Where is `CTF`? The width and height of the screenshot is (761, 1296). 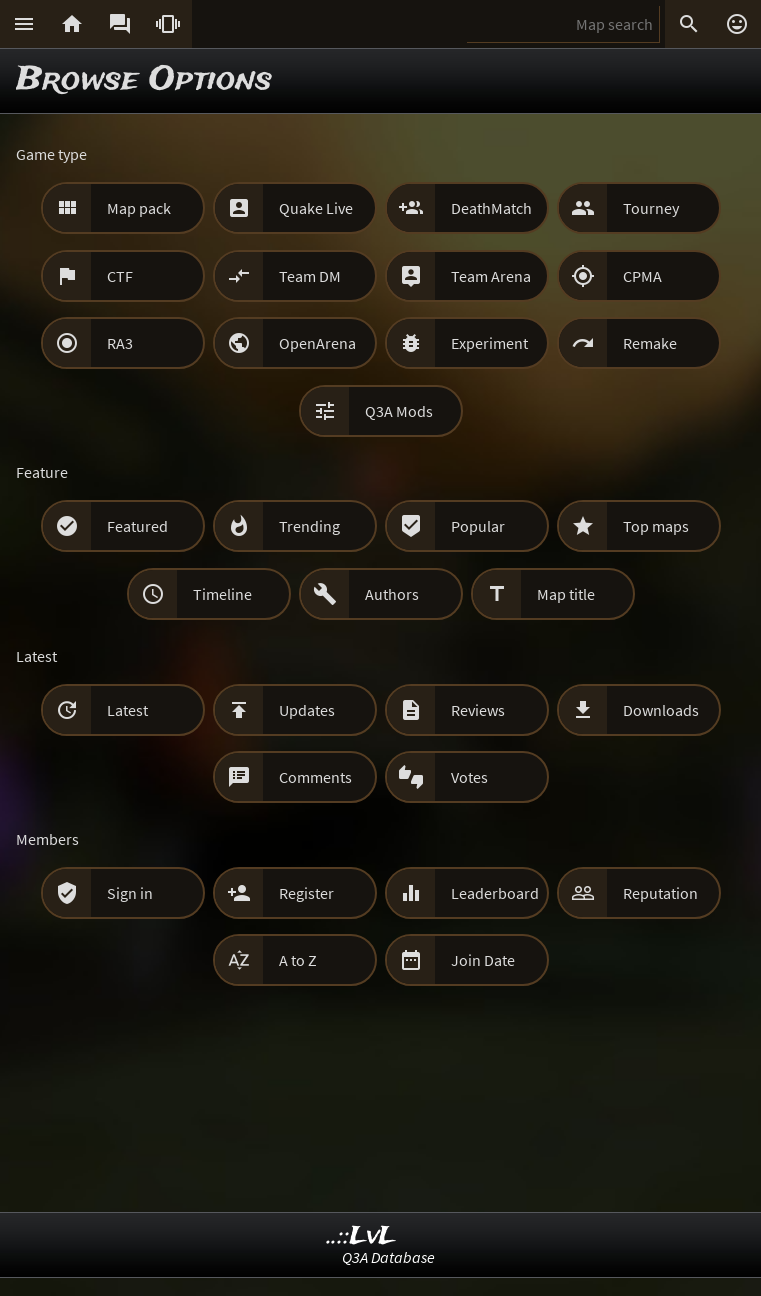 CTF is located at coordinates (120, 276).